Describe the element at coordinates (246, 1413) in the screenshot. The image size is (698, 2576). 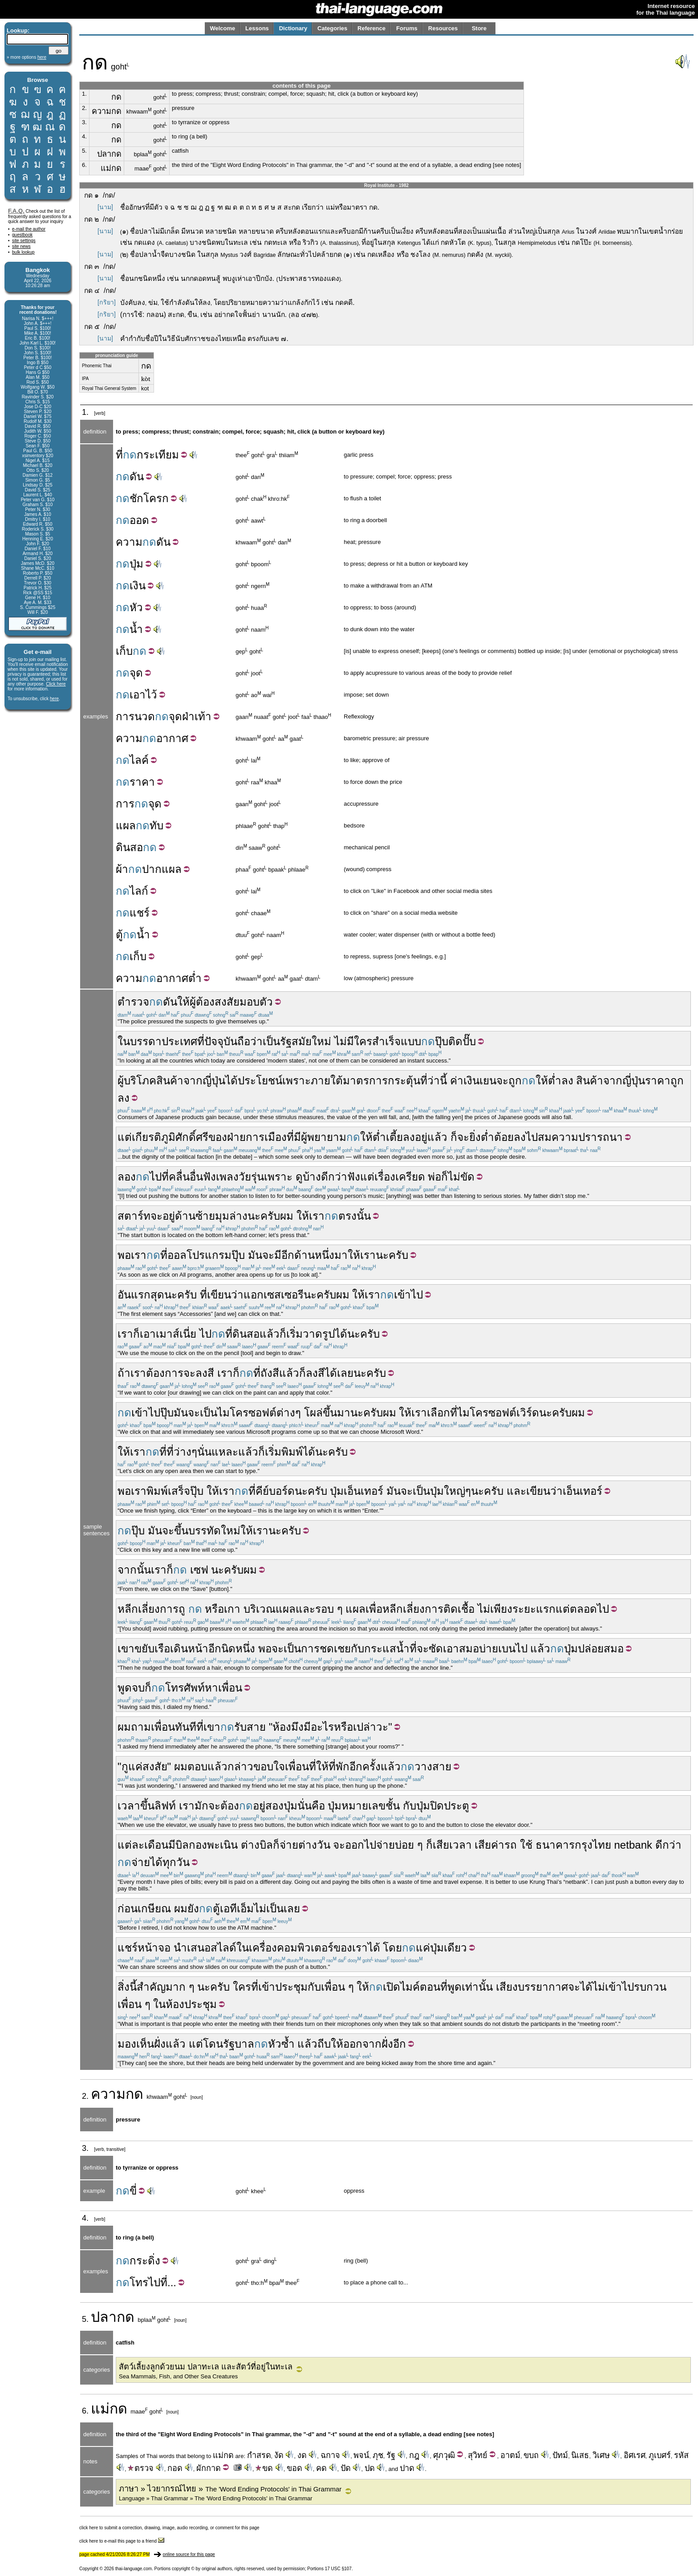
I see `ไมโครซอฟต์` at that location.